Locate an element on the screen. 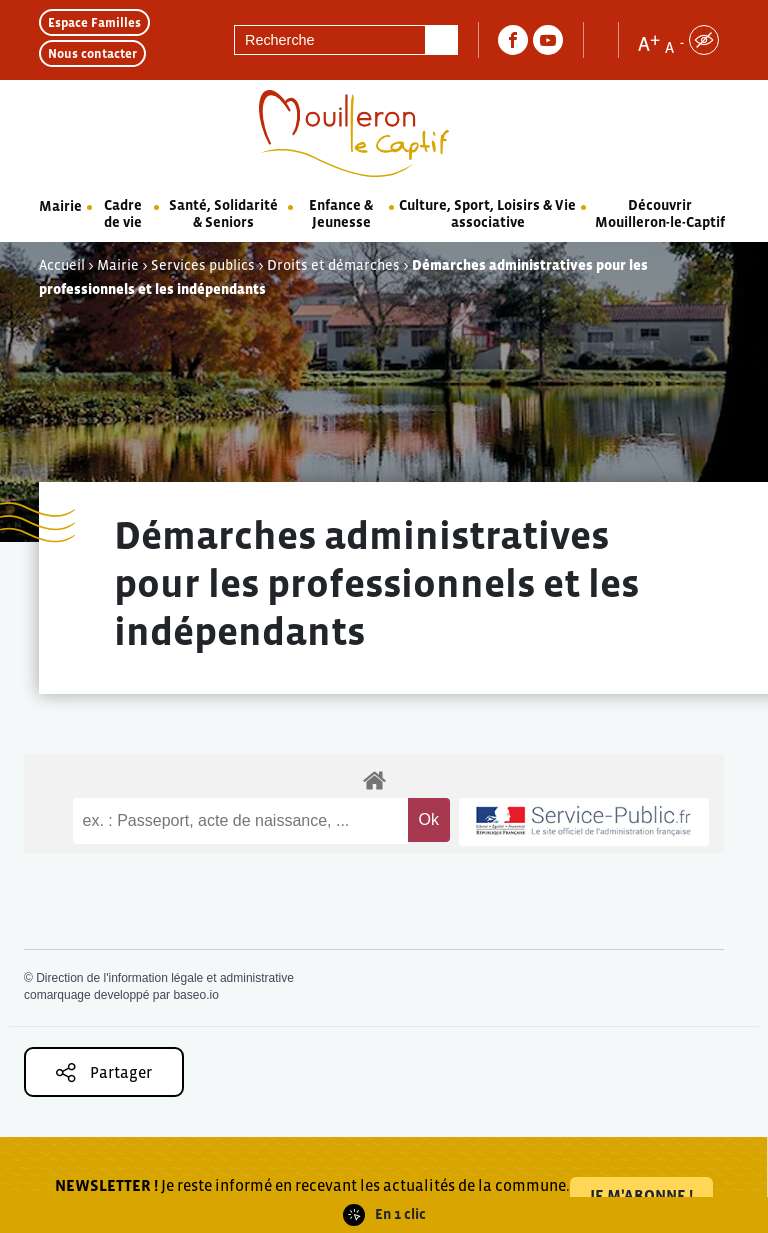 The image size is (768, 1233). Cadre de vie is located at coordinates (123, 213).